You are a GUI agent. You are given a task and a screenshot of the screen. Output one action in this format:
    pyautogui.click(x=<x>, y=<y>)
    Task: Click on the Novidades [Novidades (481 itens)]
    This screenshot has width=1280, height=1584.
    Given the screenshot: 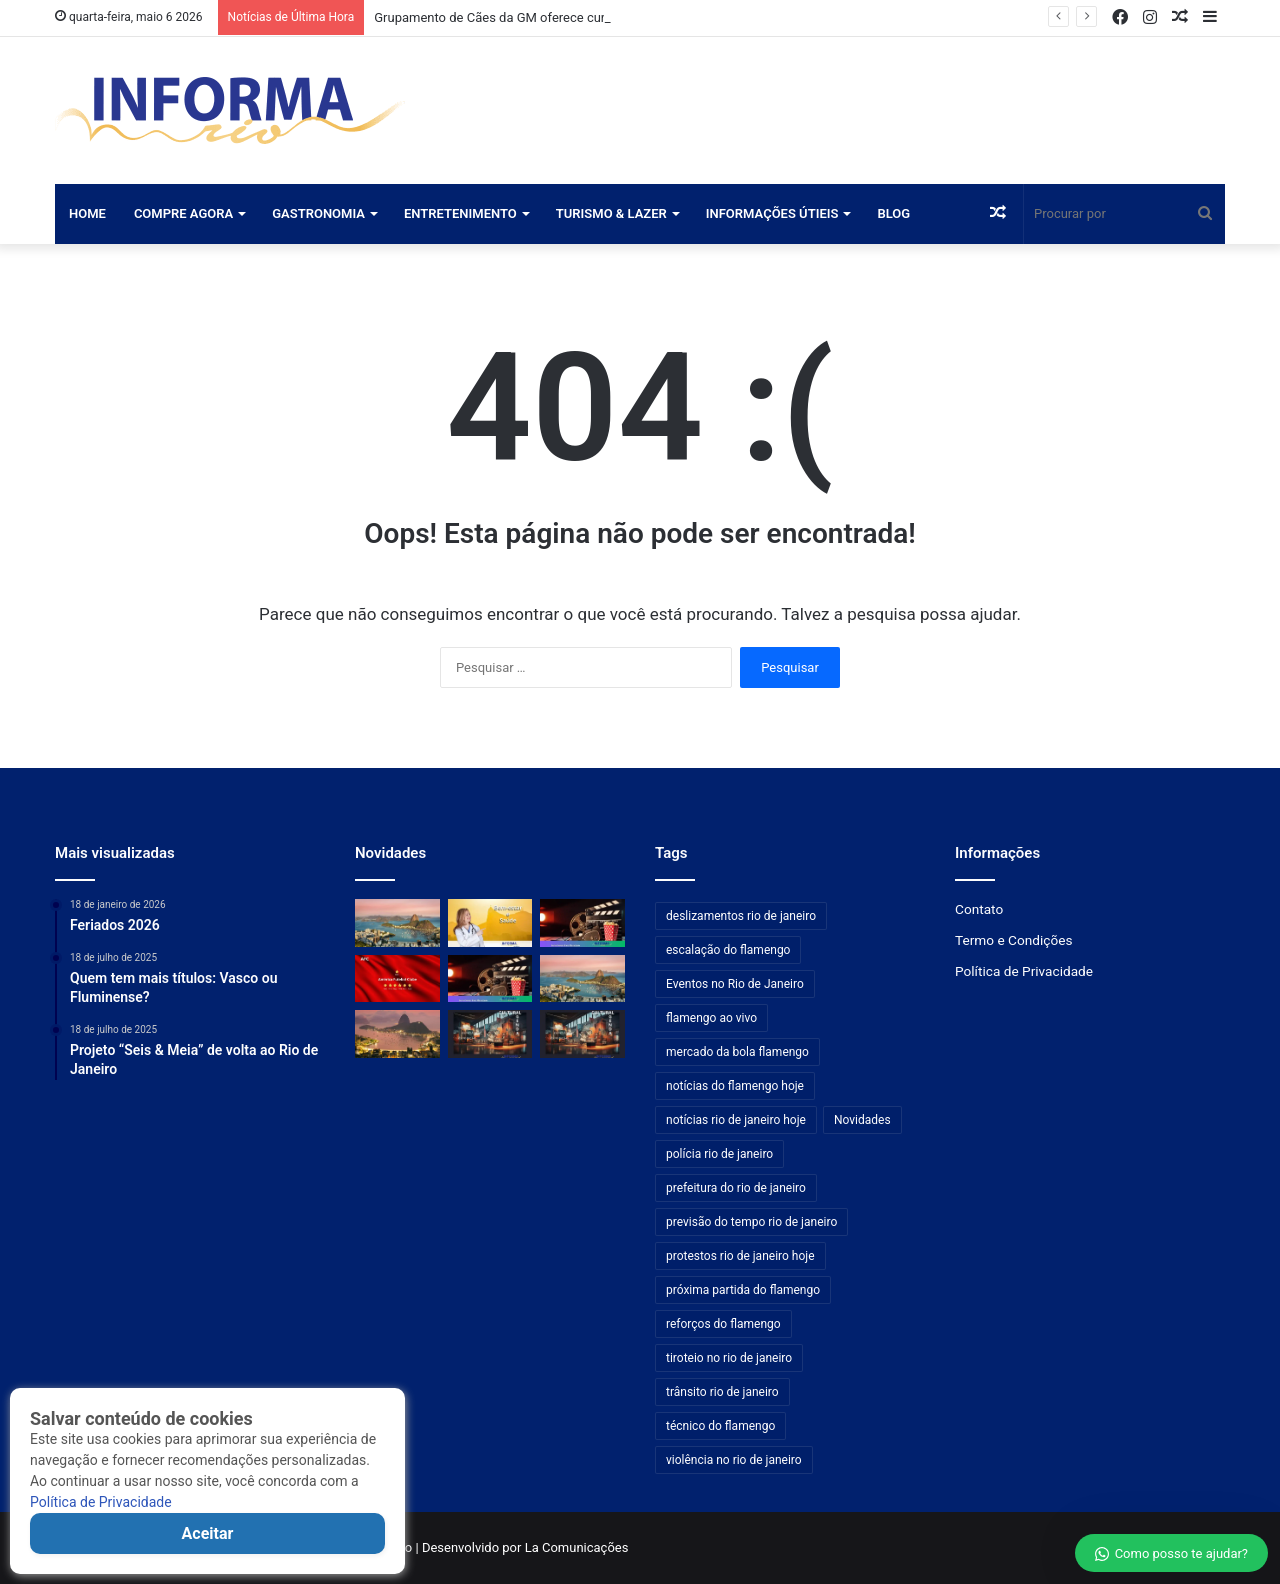 What is the action you would take?
    pyautogui.click(x=862, y=1120)
    